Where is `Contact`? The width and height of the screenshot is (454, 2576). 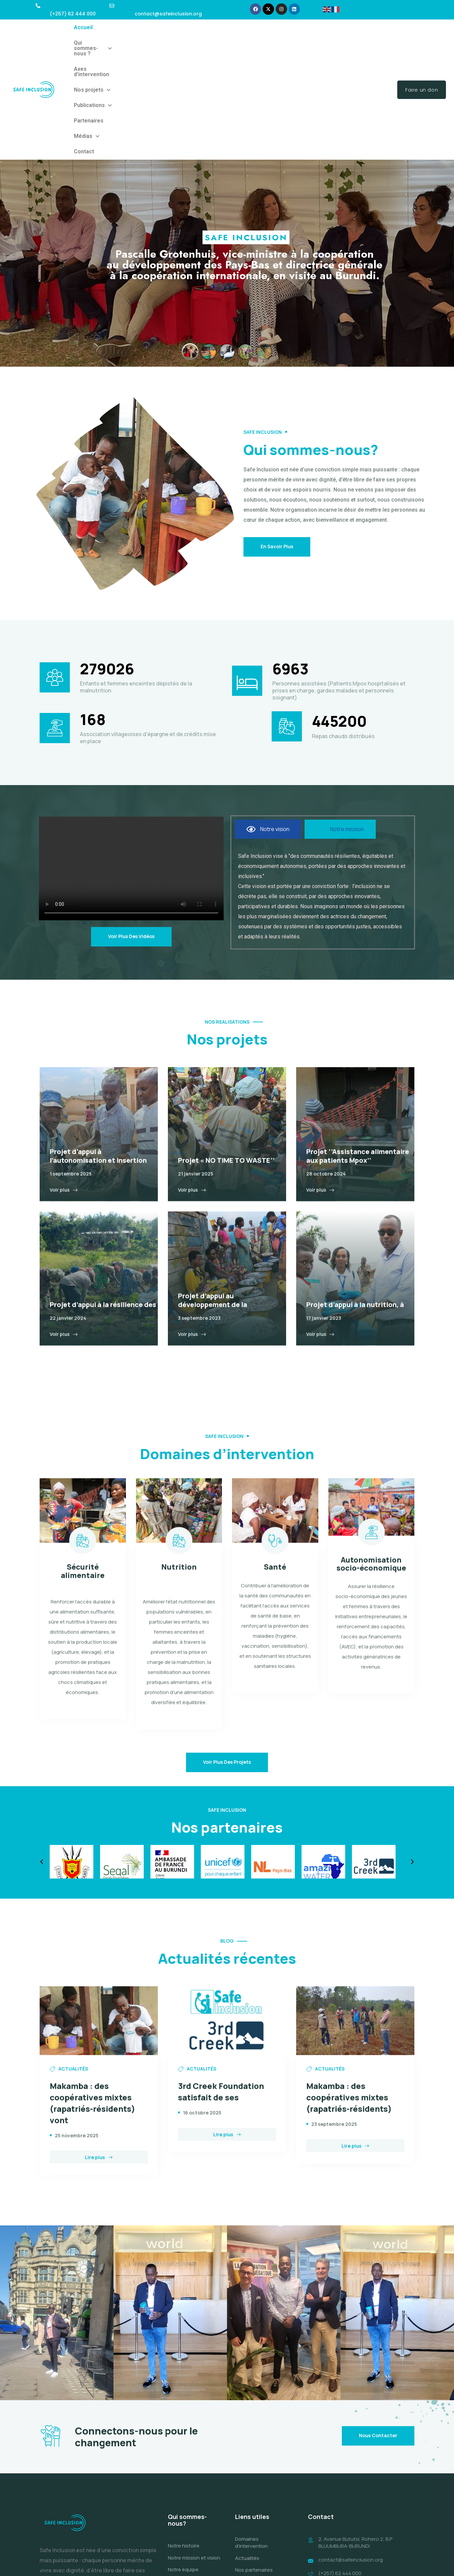
Contact is located at coordinates (84, 43).